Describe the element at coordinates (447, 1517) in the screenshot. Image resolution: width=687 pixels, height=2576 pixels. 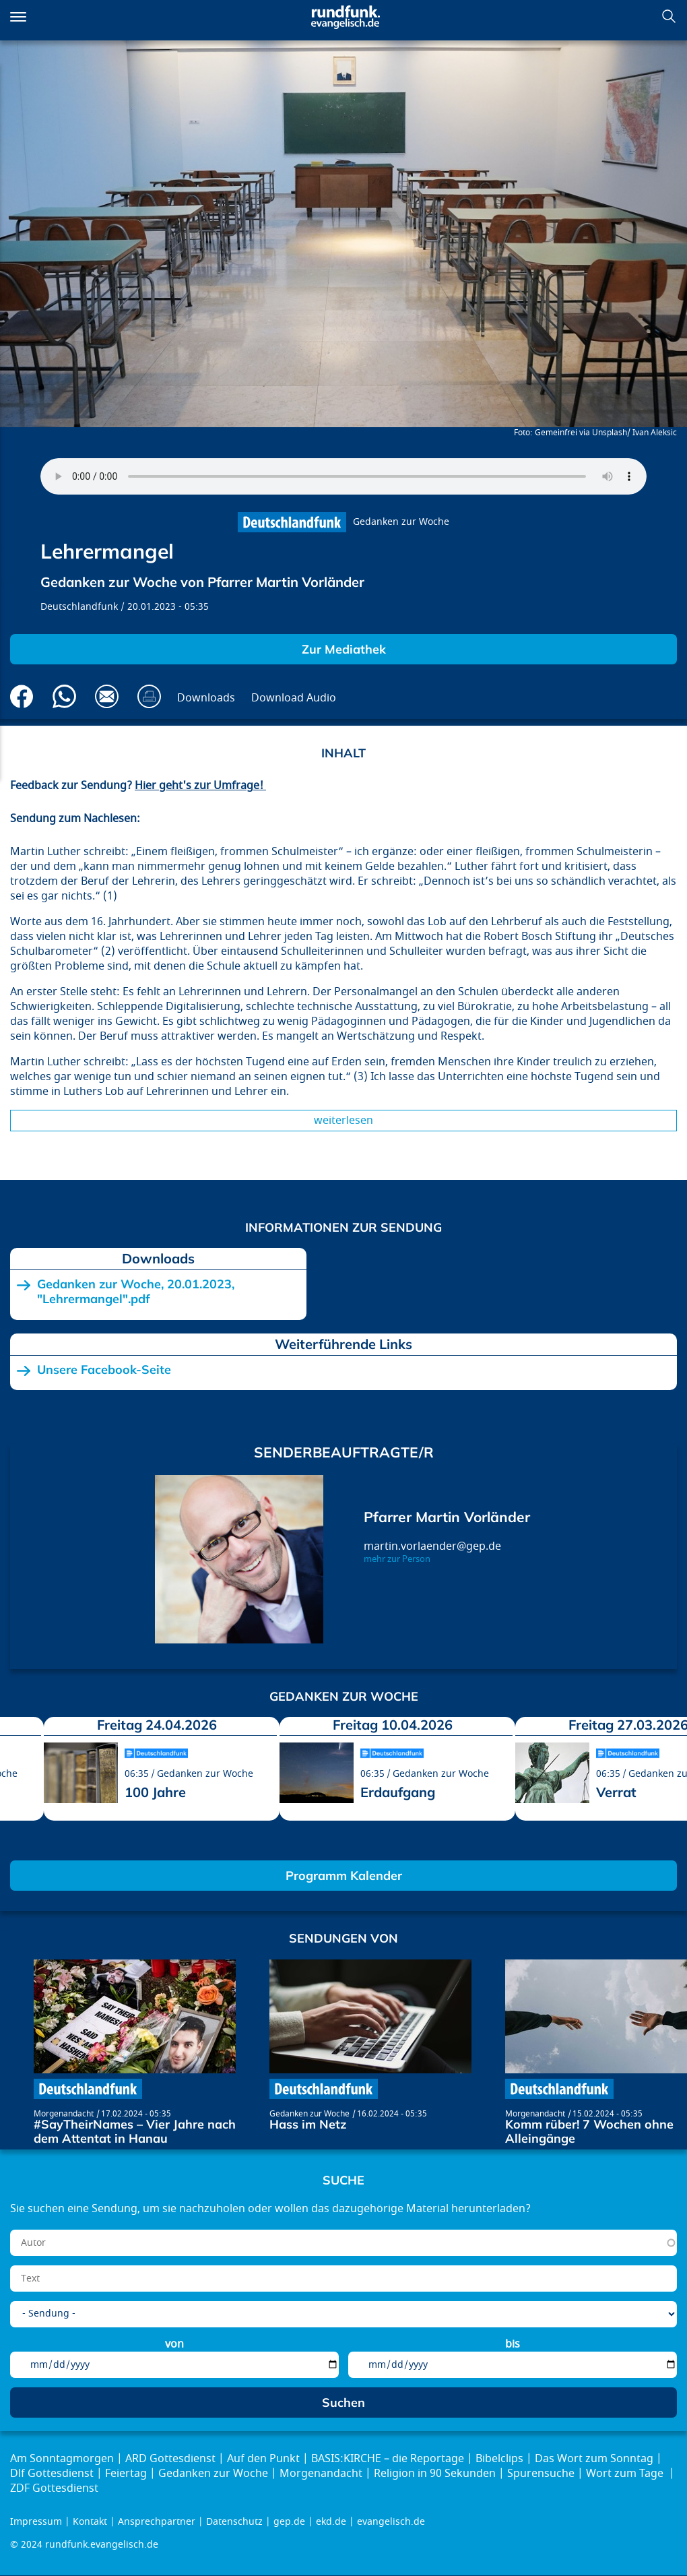
I see `Pfarrer Martin Vorländer` at that location.